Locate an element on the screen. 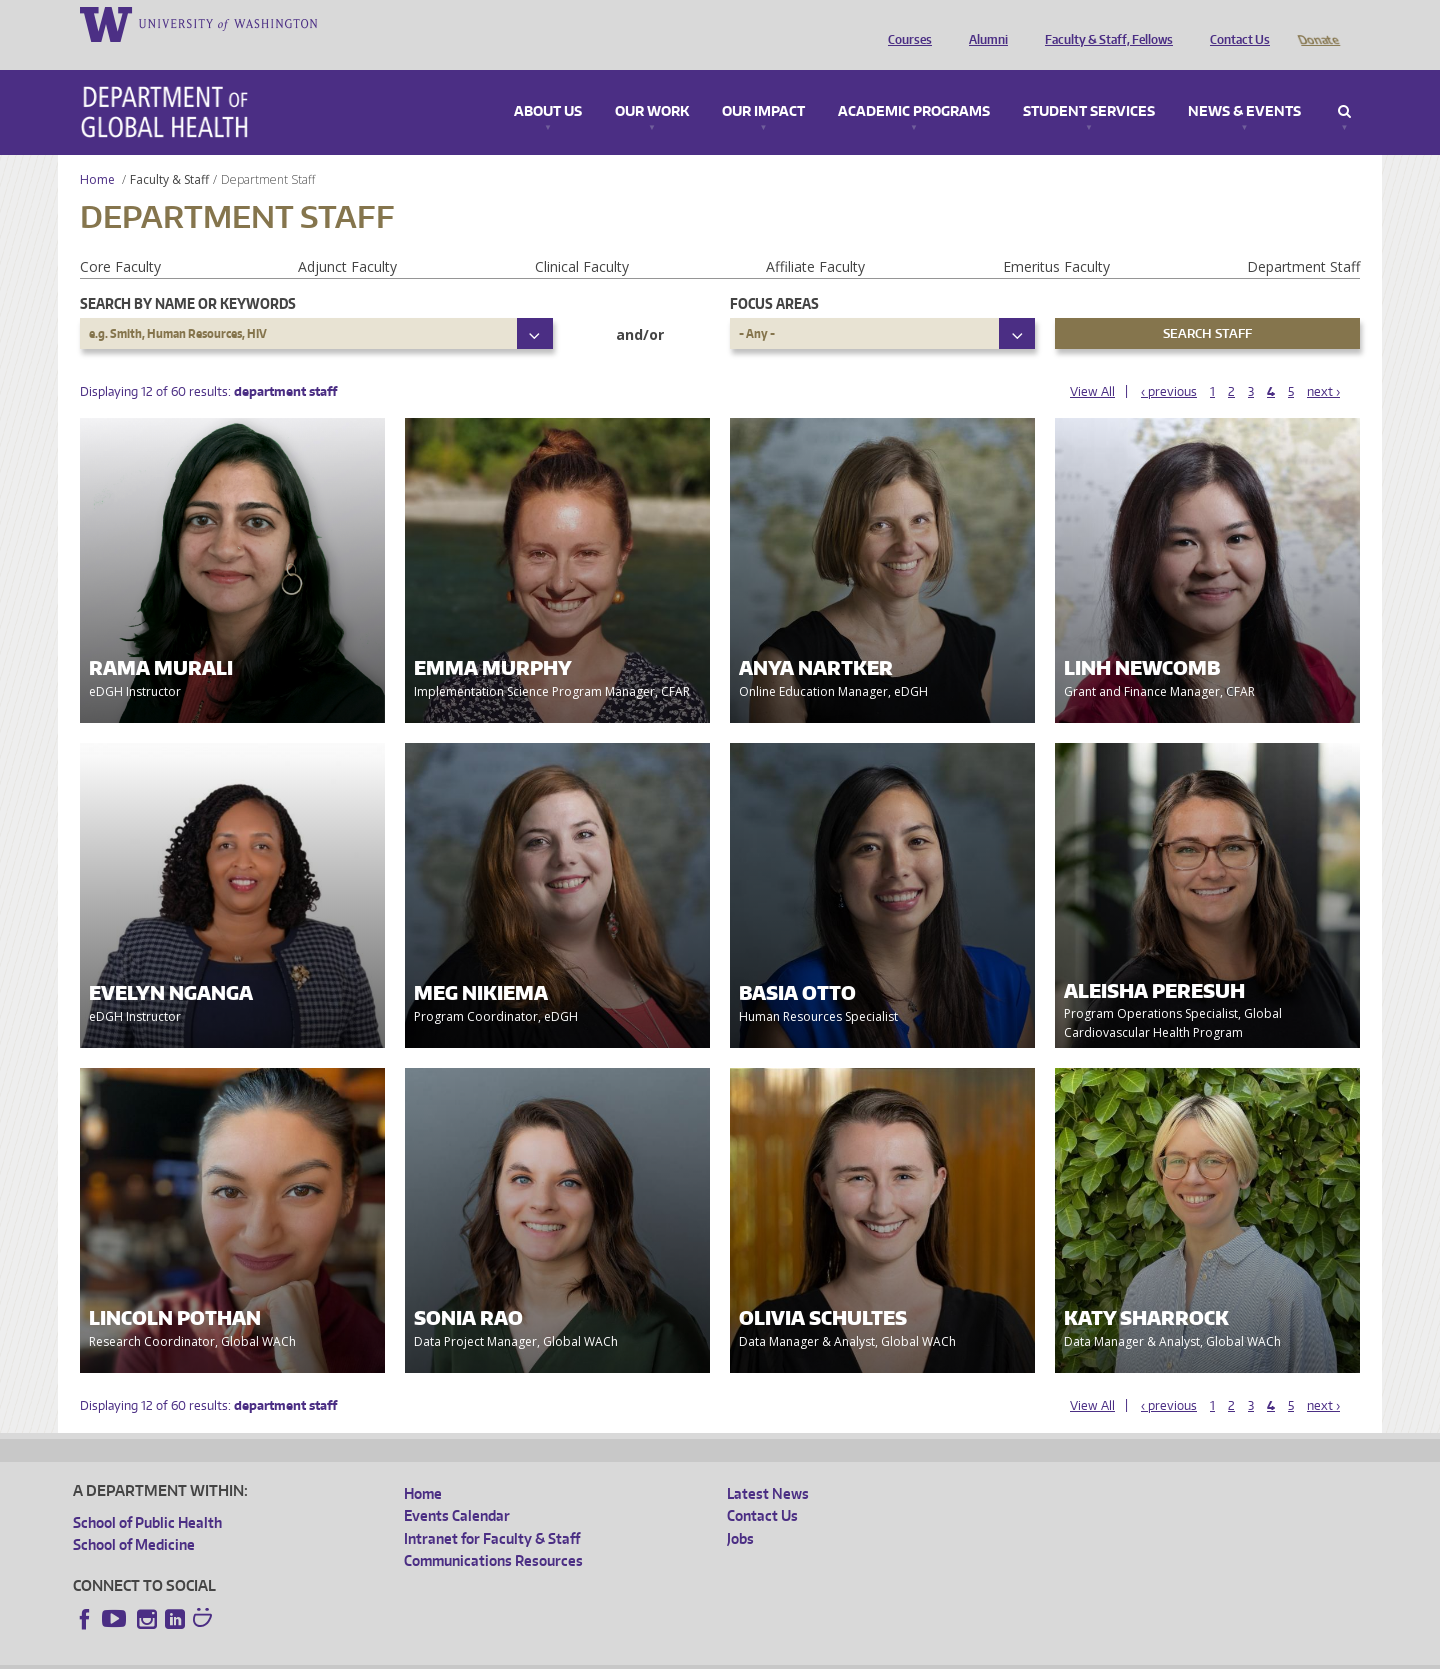 This screenshot has height=1669, width=1440. School of Public Health is located at coordinates (147, 1494).